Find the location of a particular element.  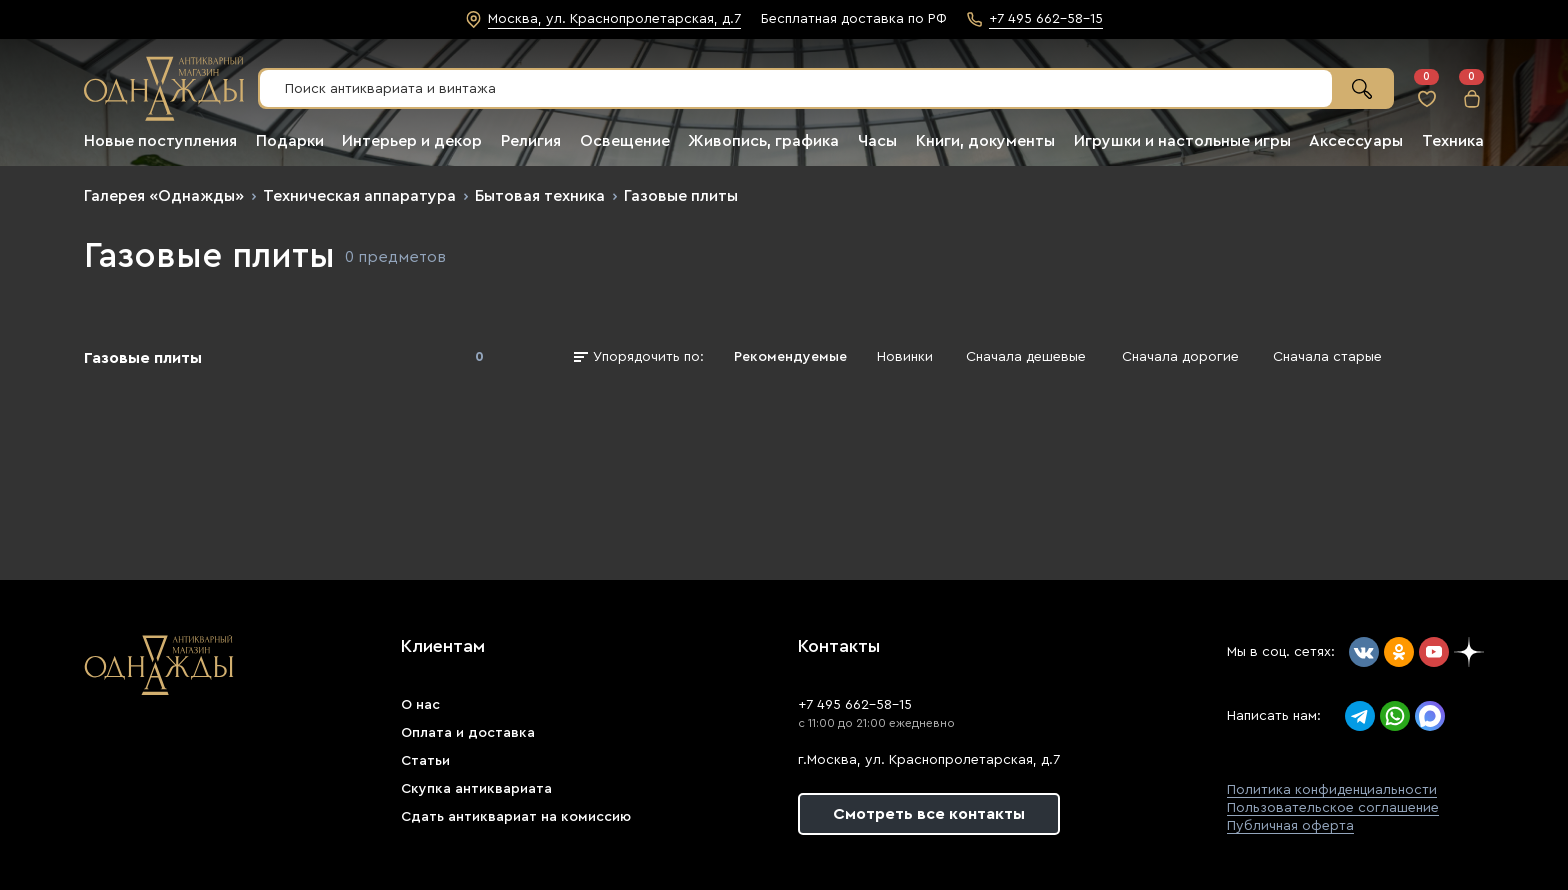

Новые поступления is located at coordinates (160, 141).